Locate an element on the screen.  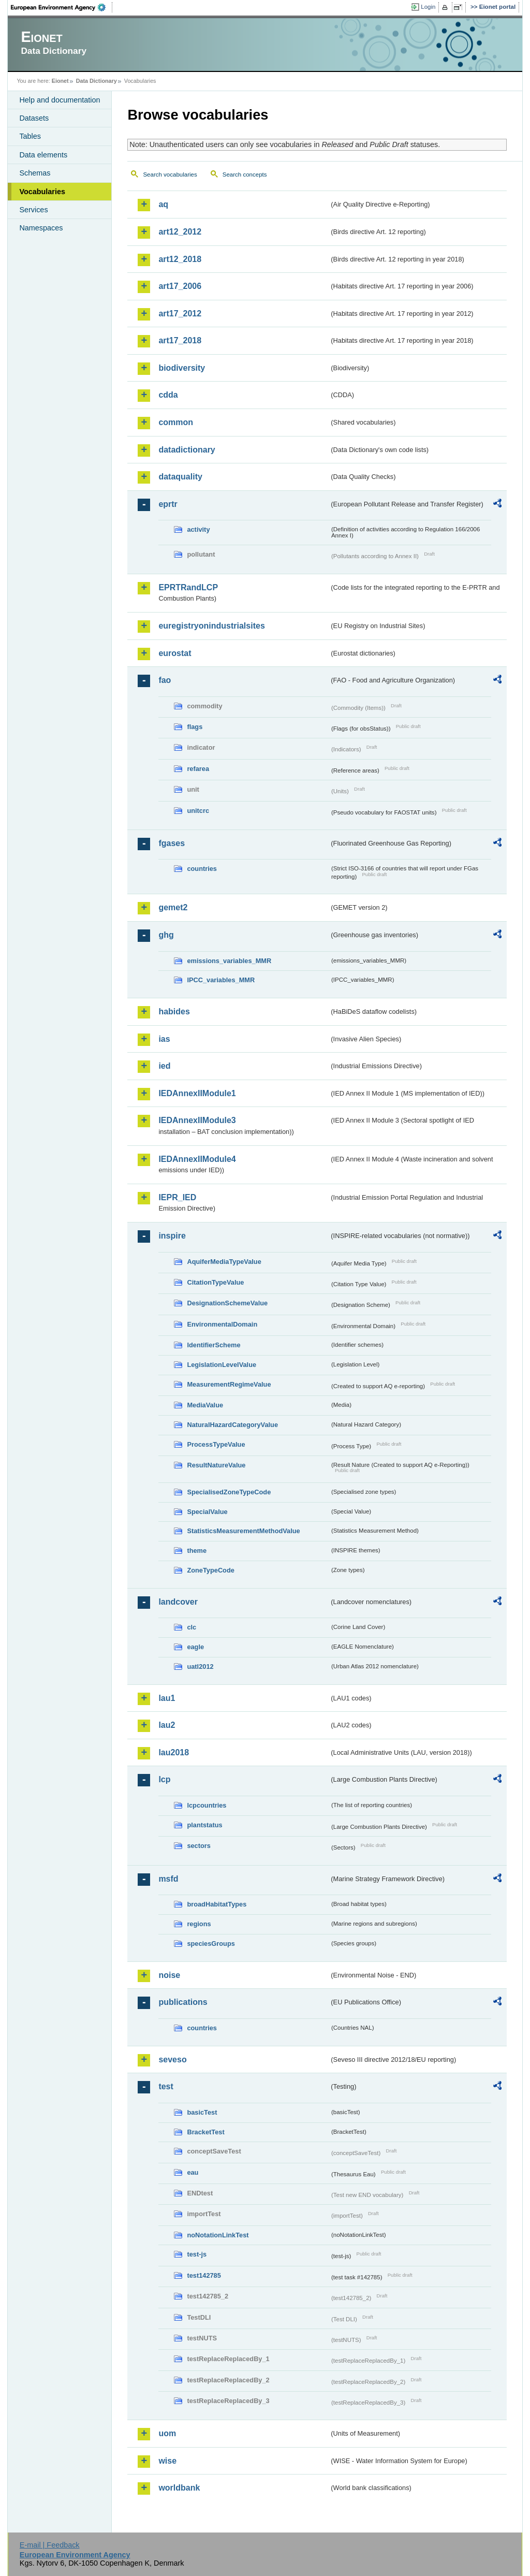
MediaValue is located at coordinates (205, 1405).